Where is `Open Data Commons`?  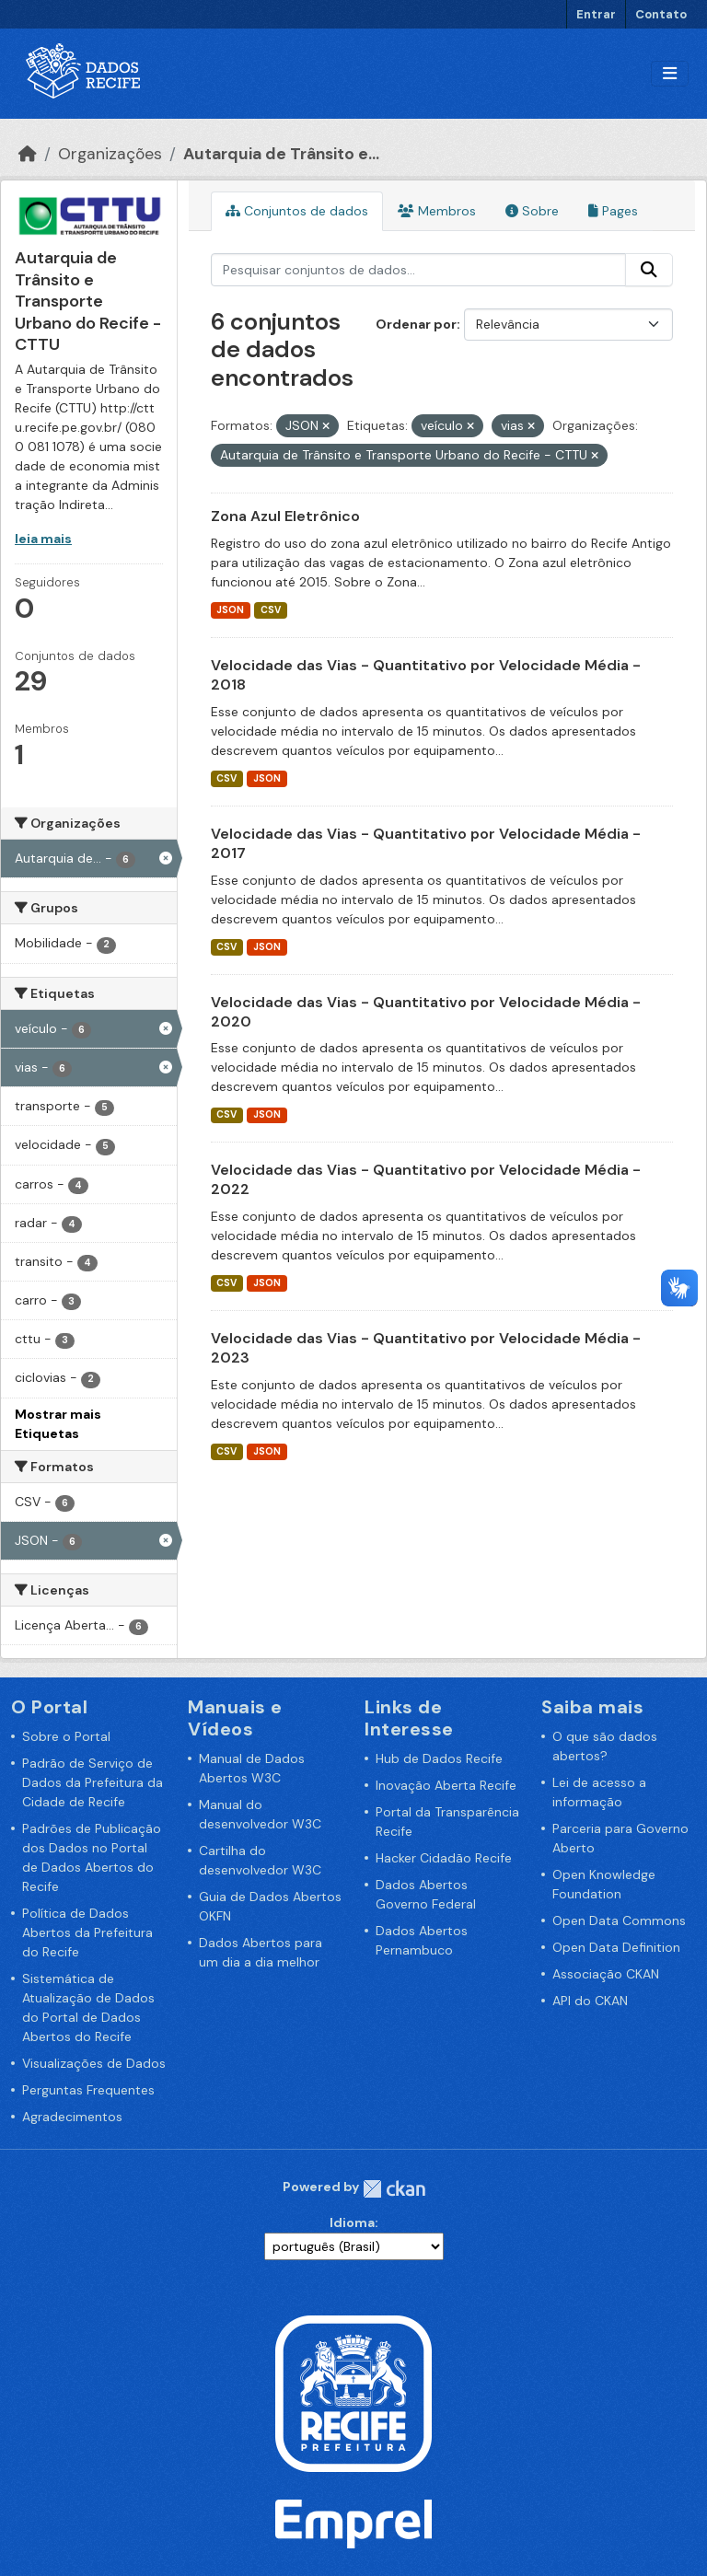 Open Data Commons is located at coordinates (619, 1920).